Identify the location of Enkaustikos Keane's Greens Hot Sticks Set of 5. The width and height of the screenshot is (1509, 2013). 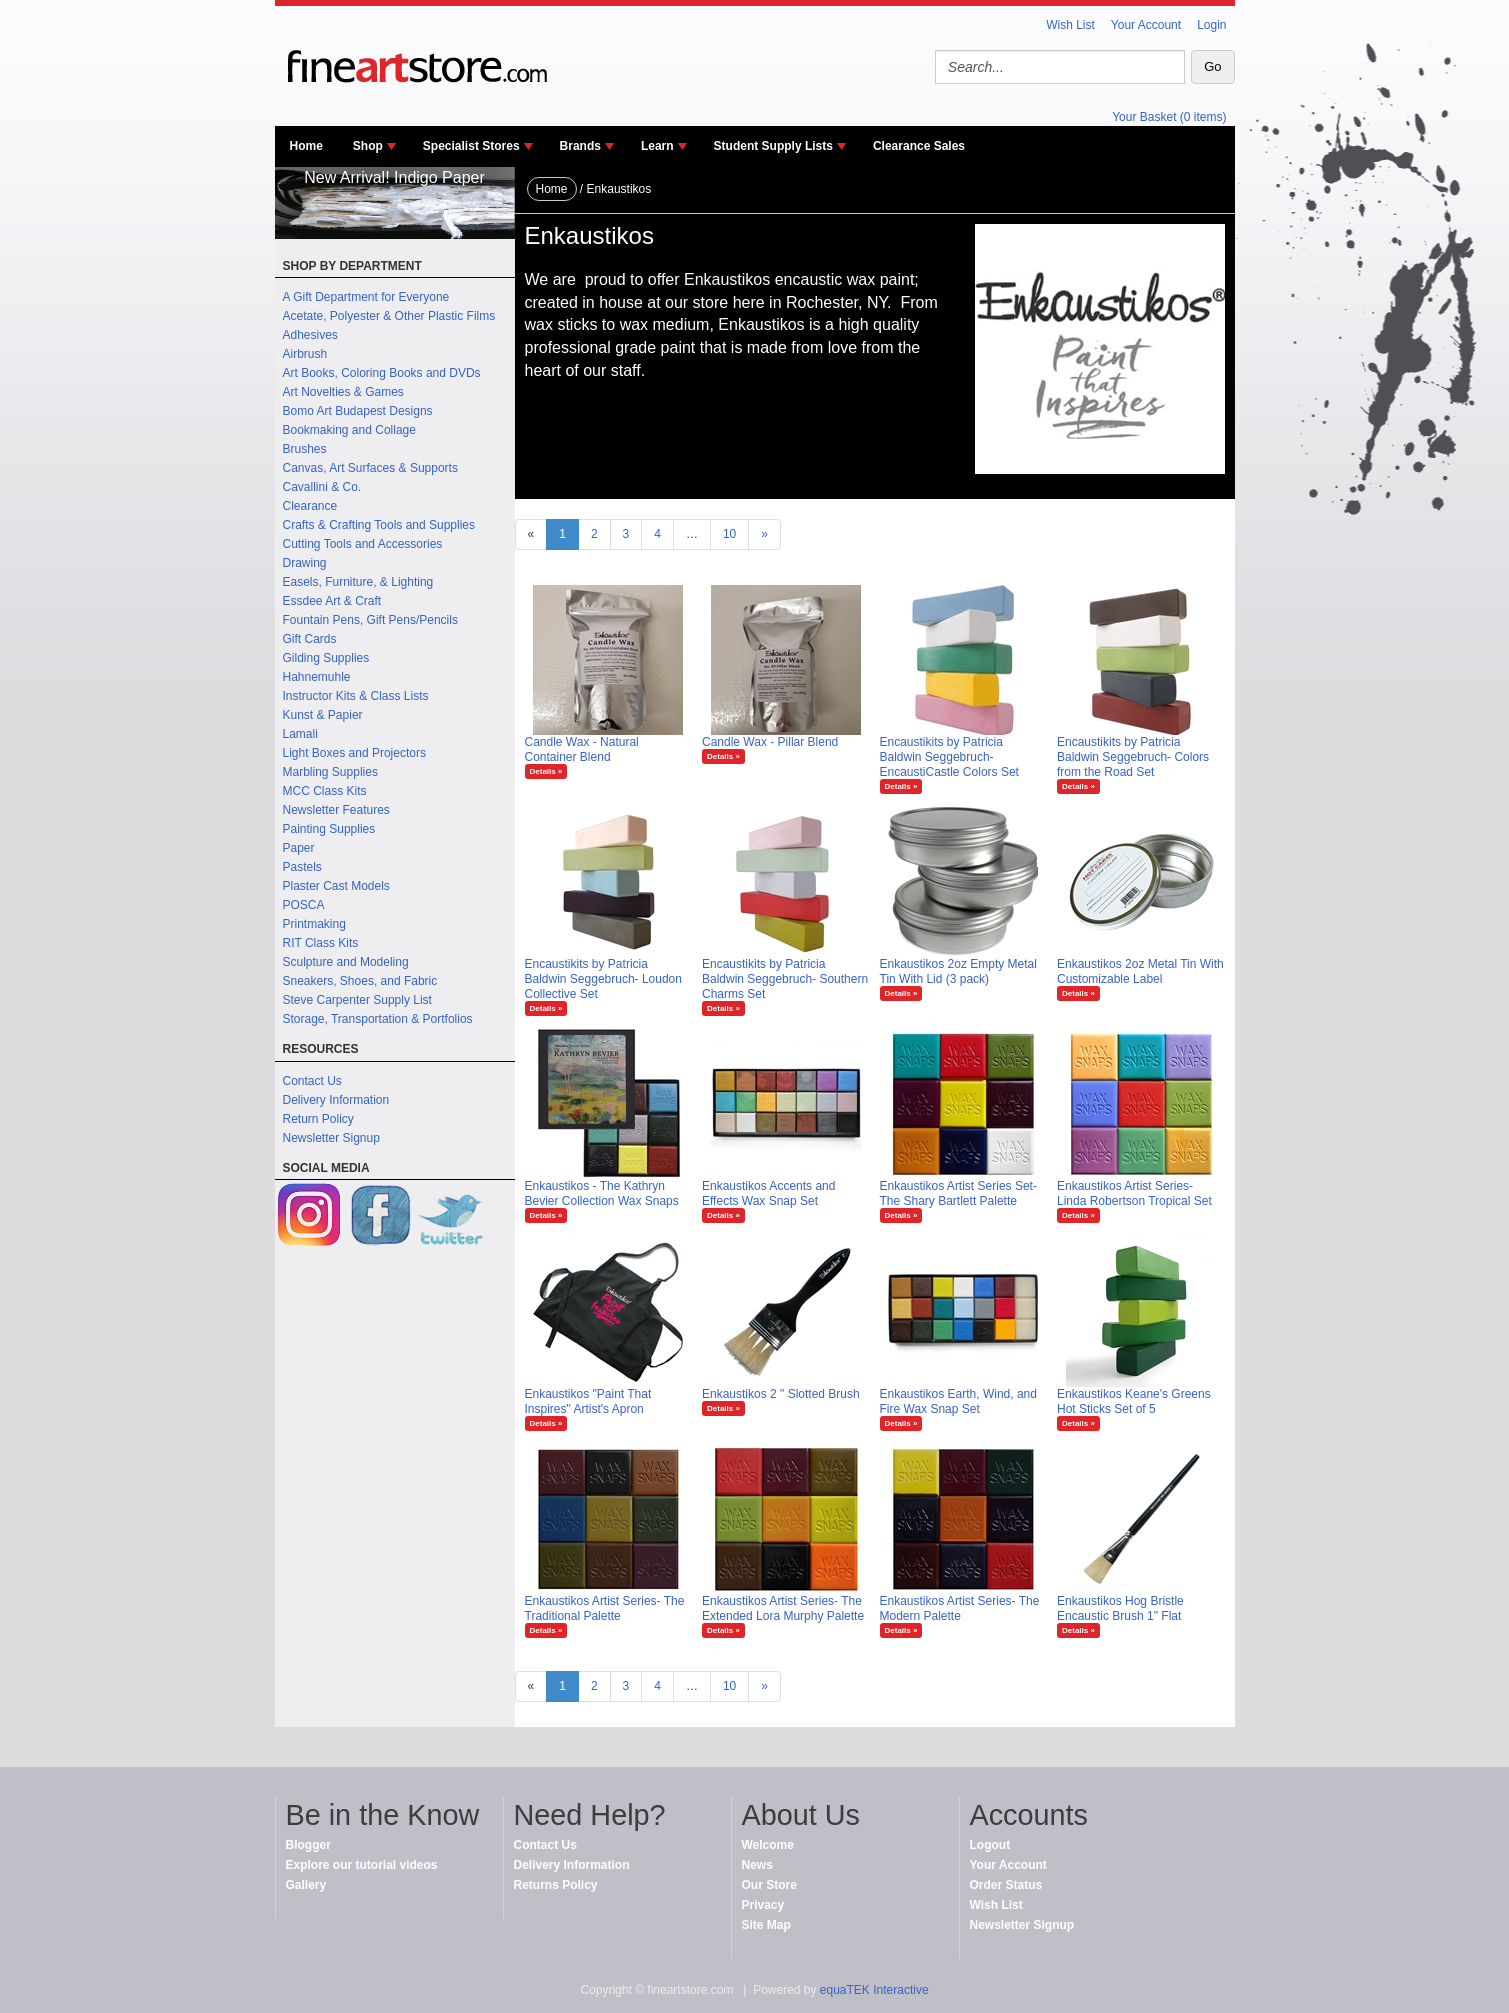
(1134, 1401).